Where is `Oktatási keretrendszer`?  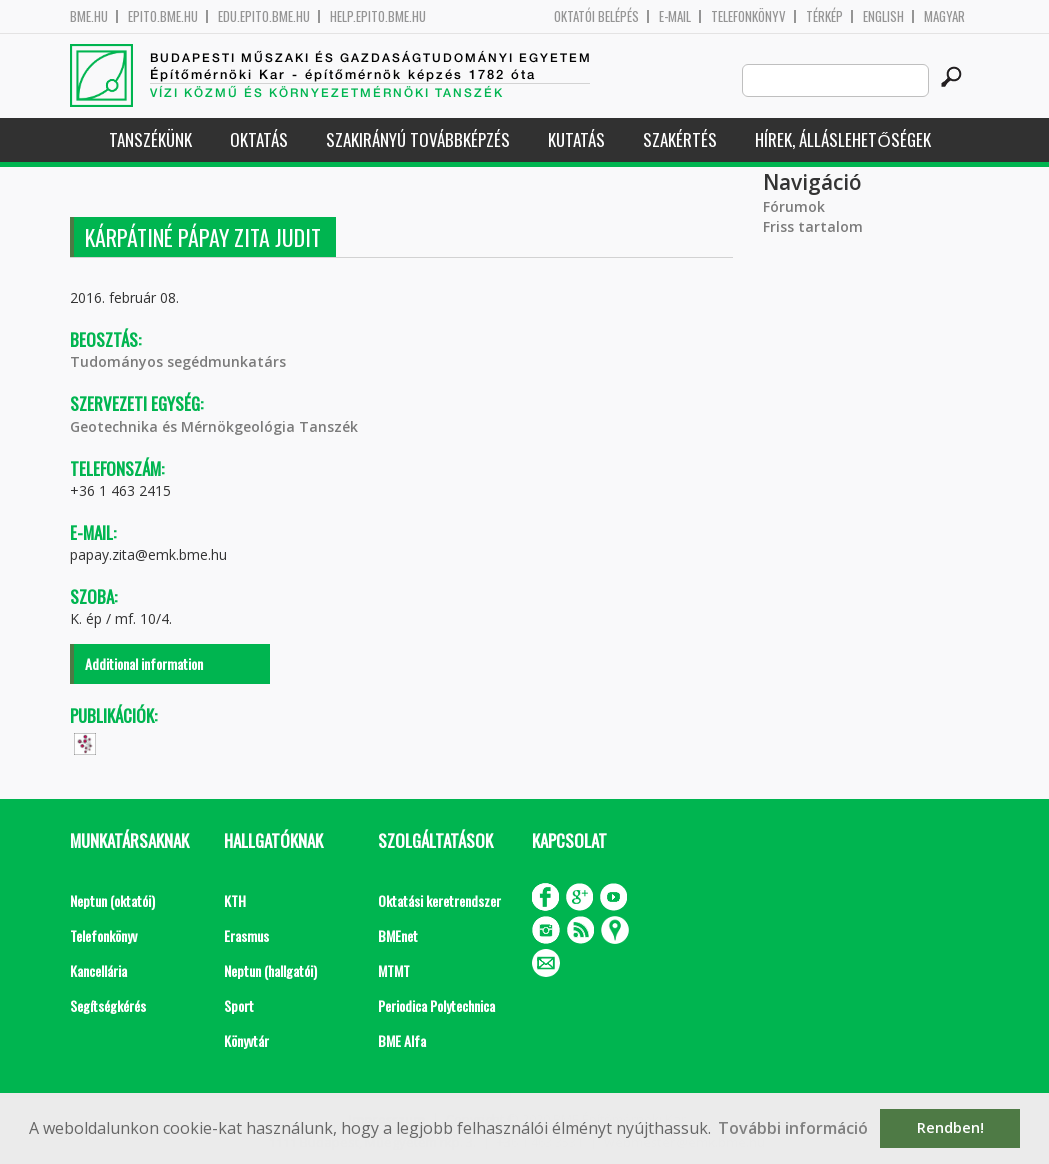
Oktatási keretrendszer is located at coordinates (439, 900).